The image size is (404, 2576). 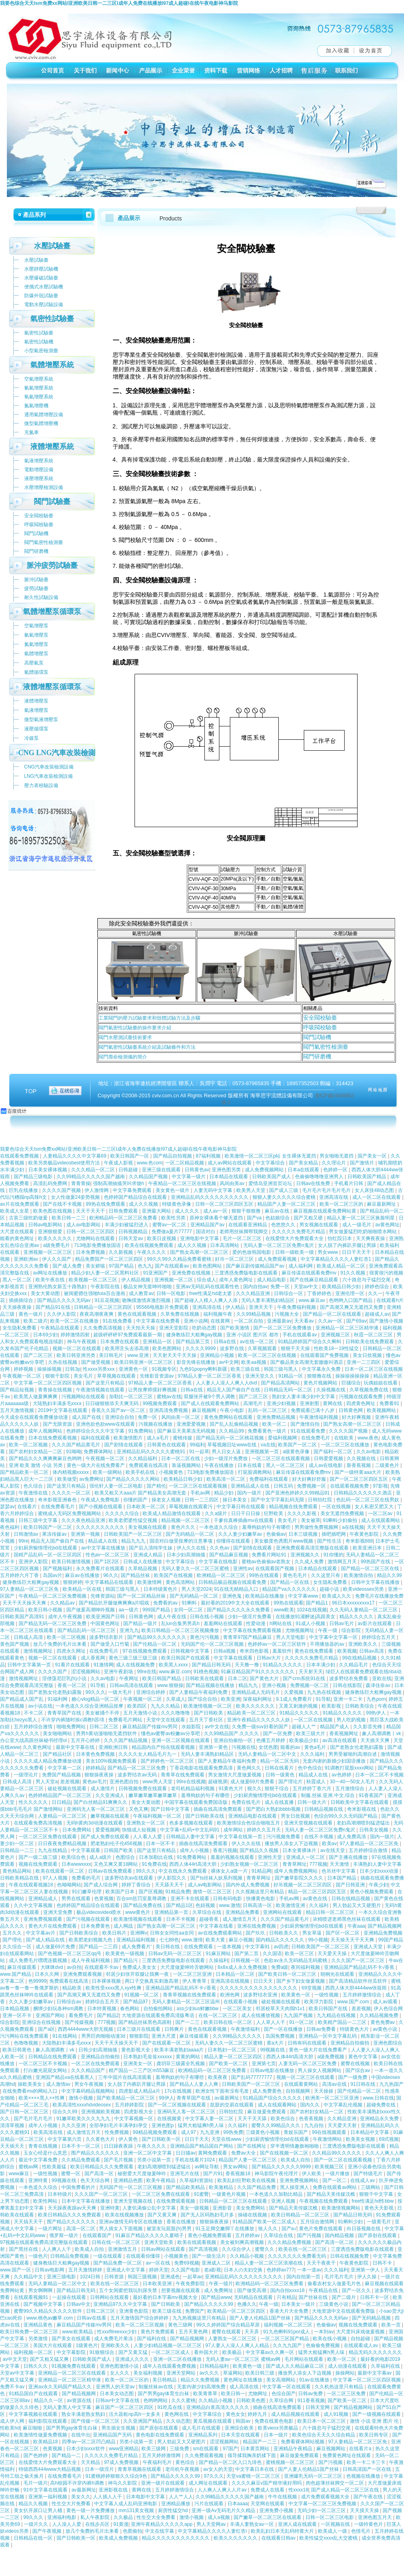 I want to click on 好大好爽好舒服, so click(x=309, y=1479).